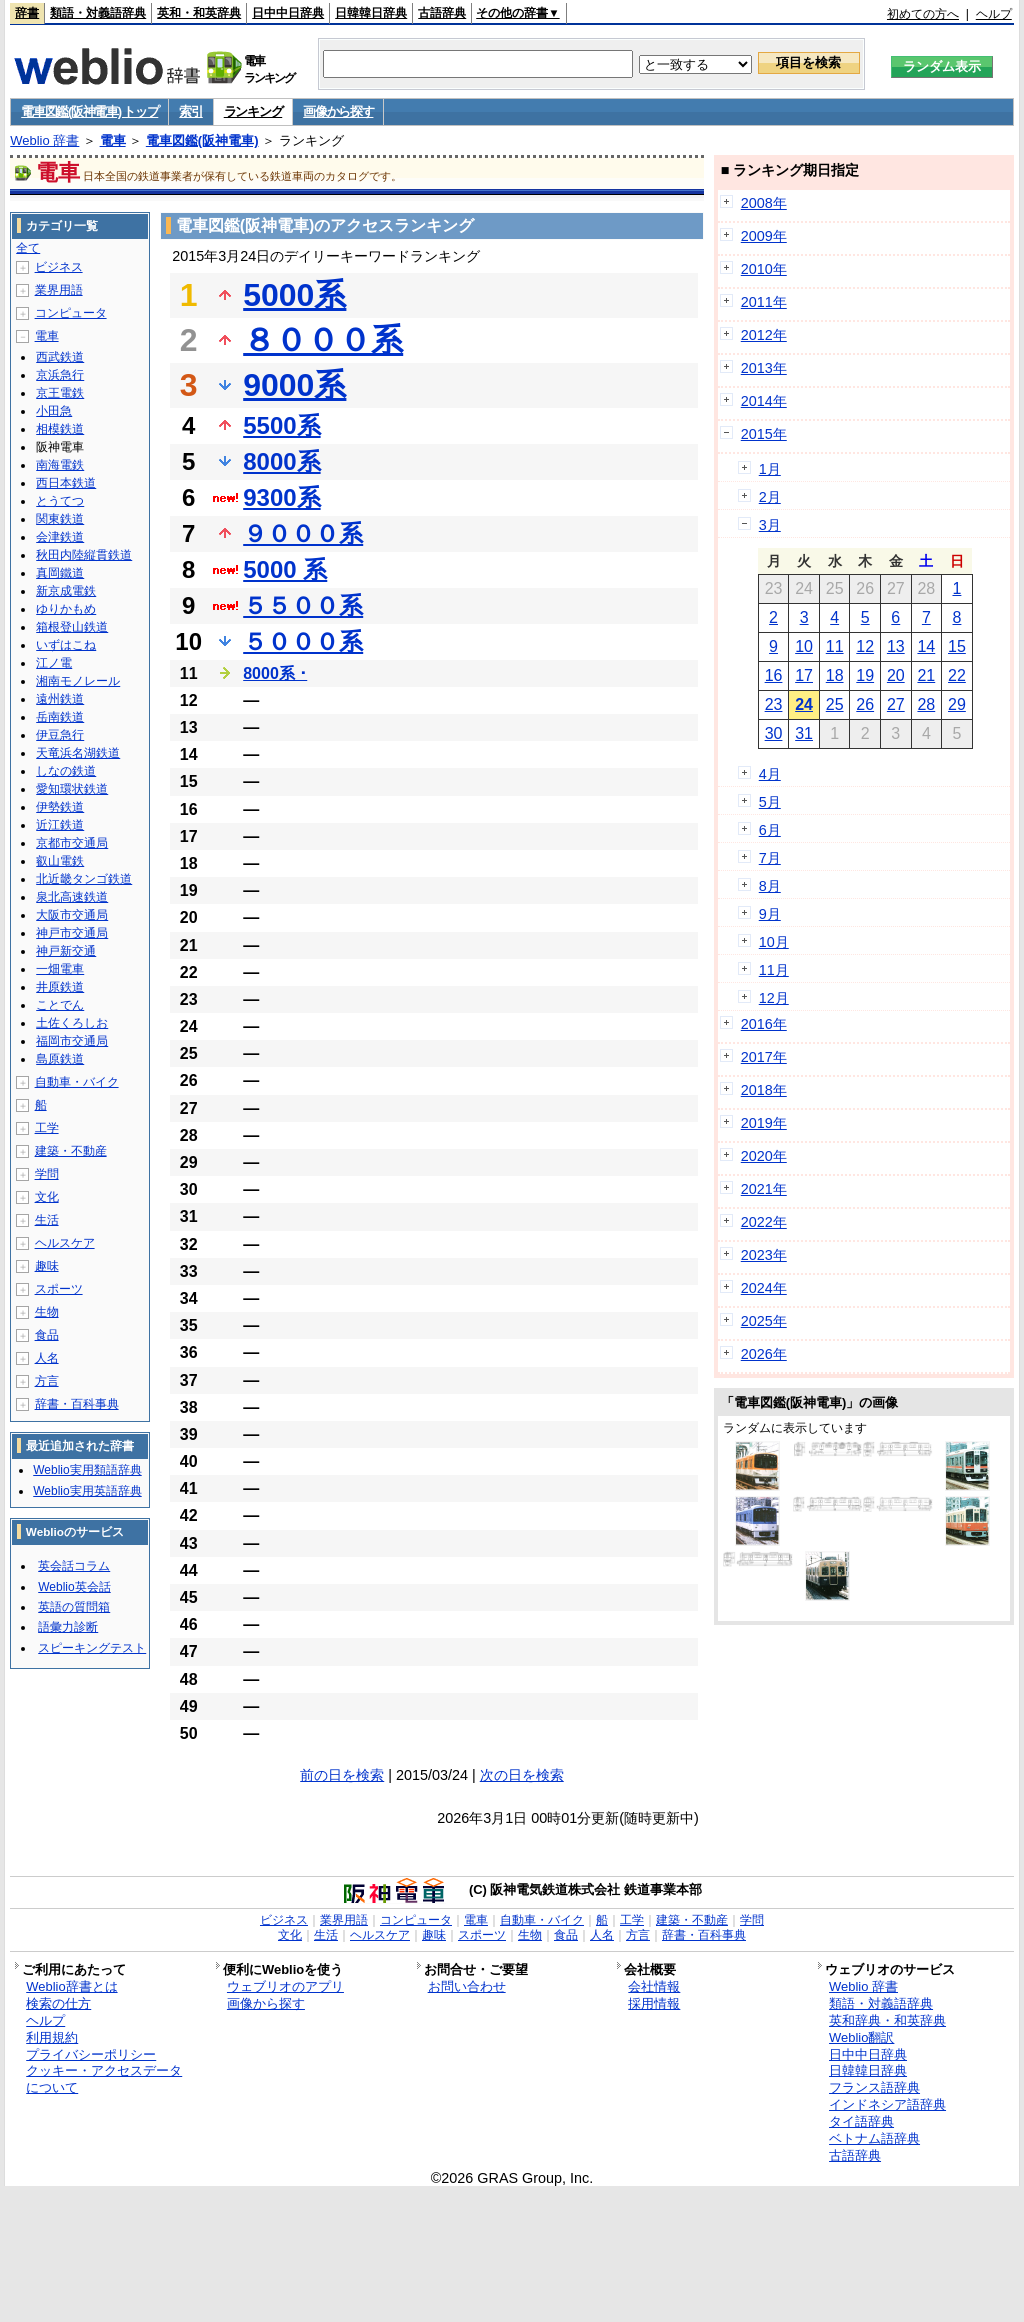 This screenshot has height=2322, width=1024. I want to click on Weblio 辞書, so click(44, 140).